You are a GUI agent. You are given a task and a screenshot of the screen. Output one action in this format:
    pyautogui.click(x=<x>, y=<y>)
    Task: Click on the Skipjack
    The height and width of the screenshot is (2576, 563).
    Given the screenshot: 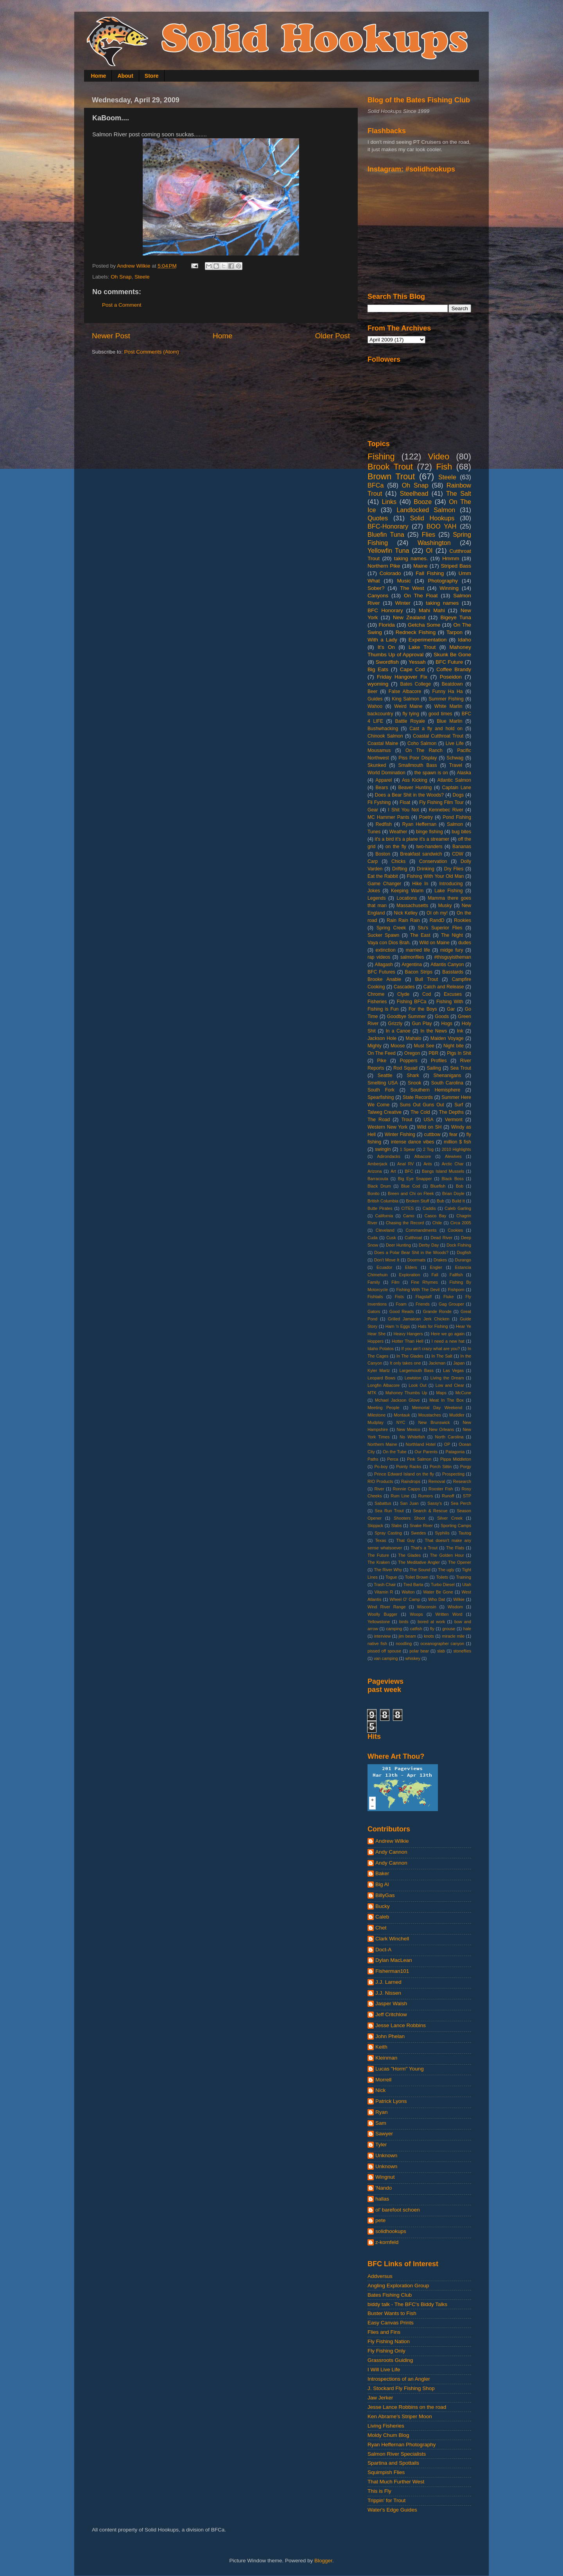 What is the action you would take?
    pyautogui.click(x=375, y=1525)
    